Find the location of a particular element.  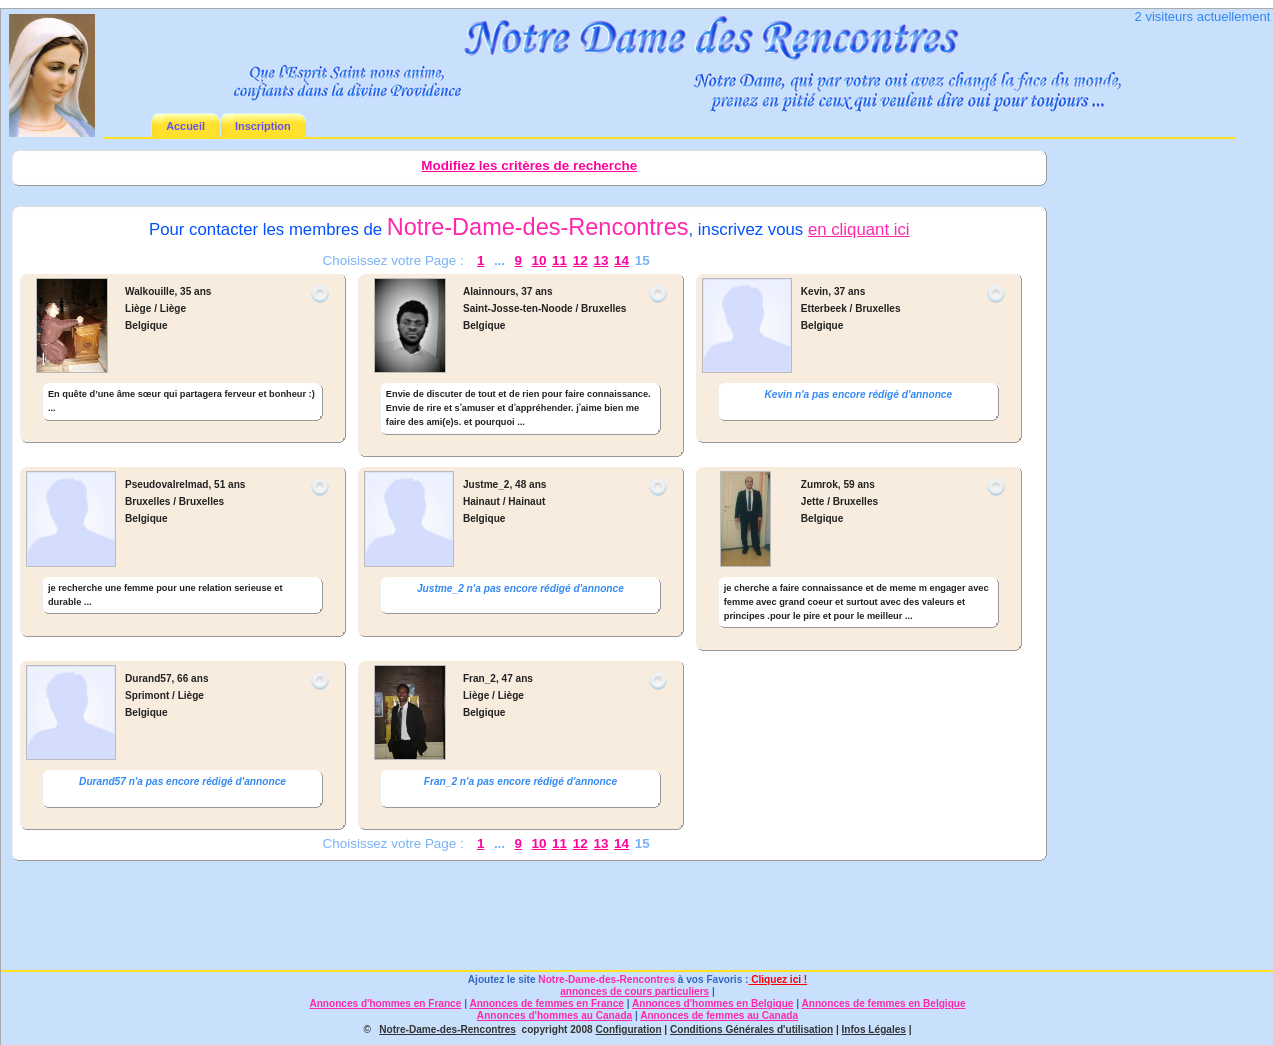

10 is located at coordinates (538, 260).